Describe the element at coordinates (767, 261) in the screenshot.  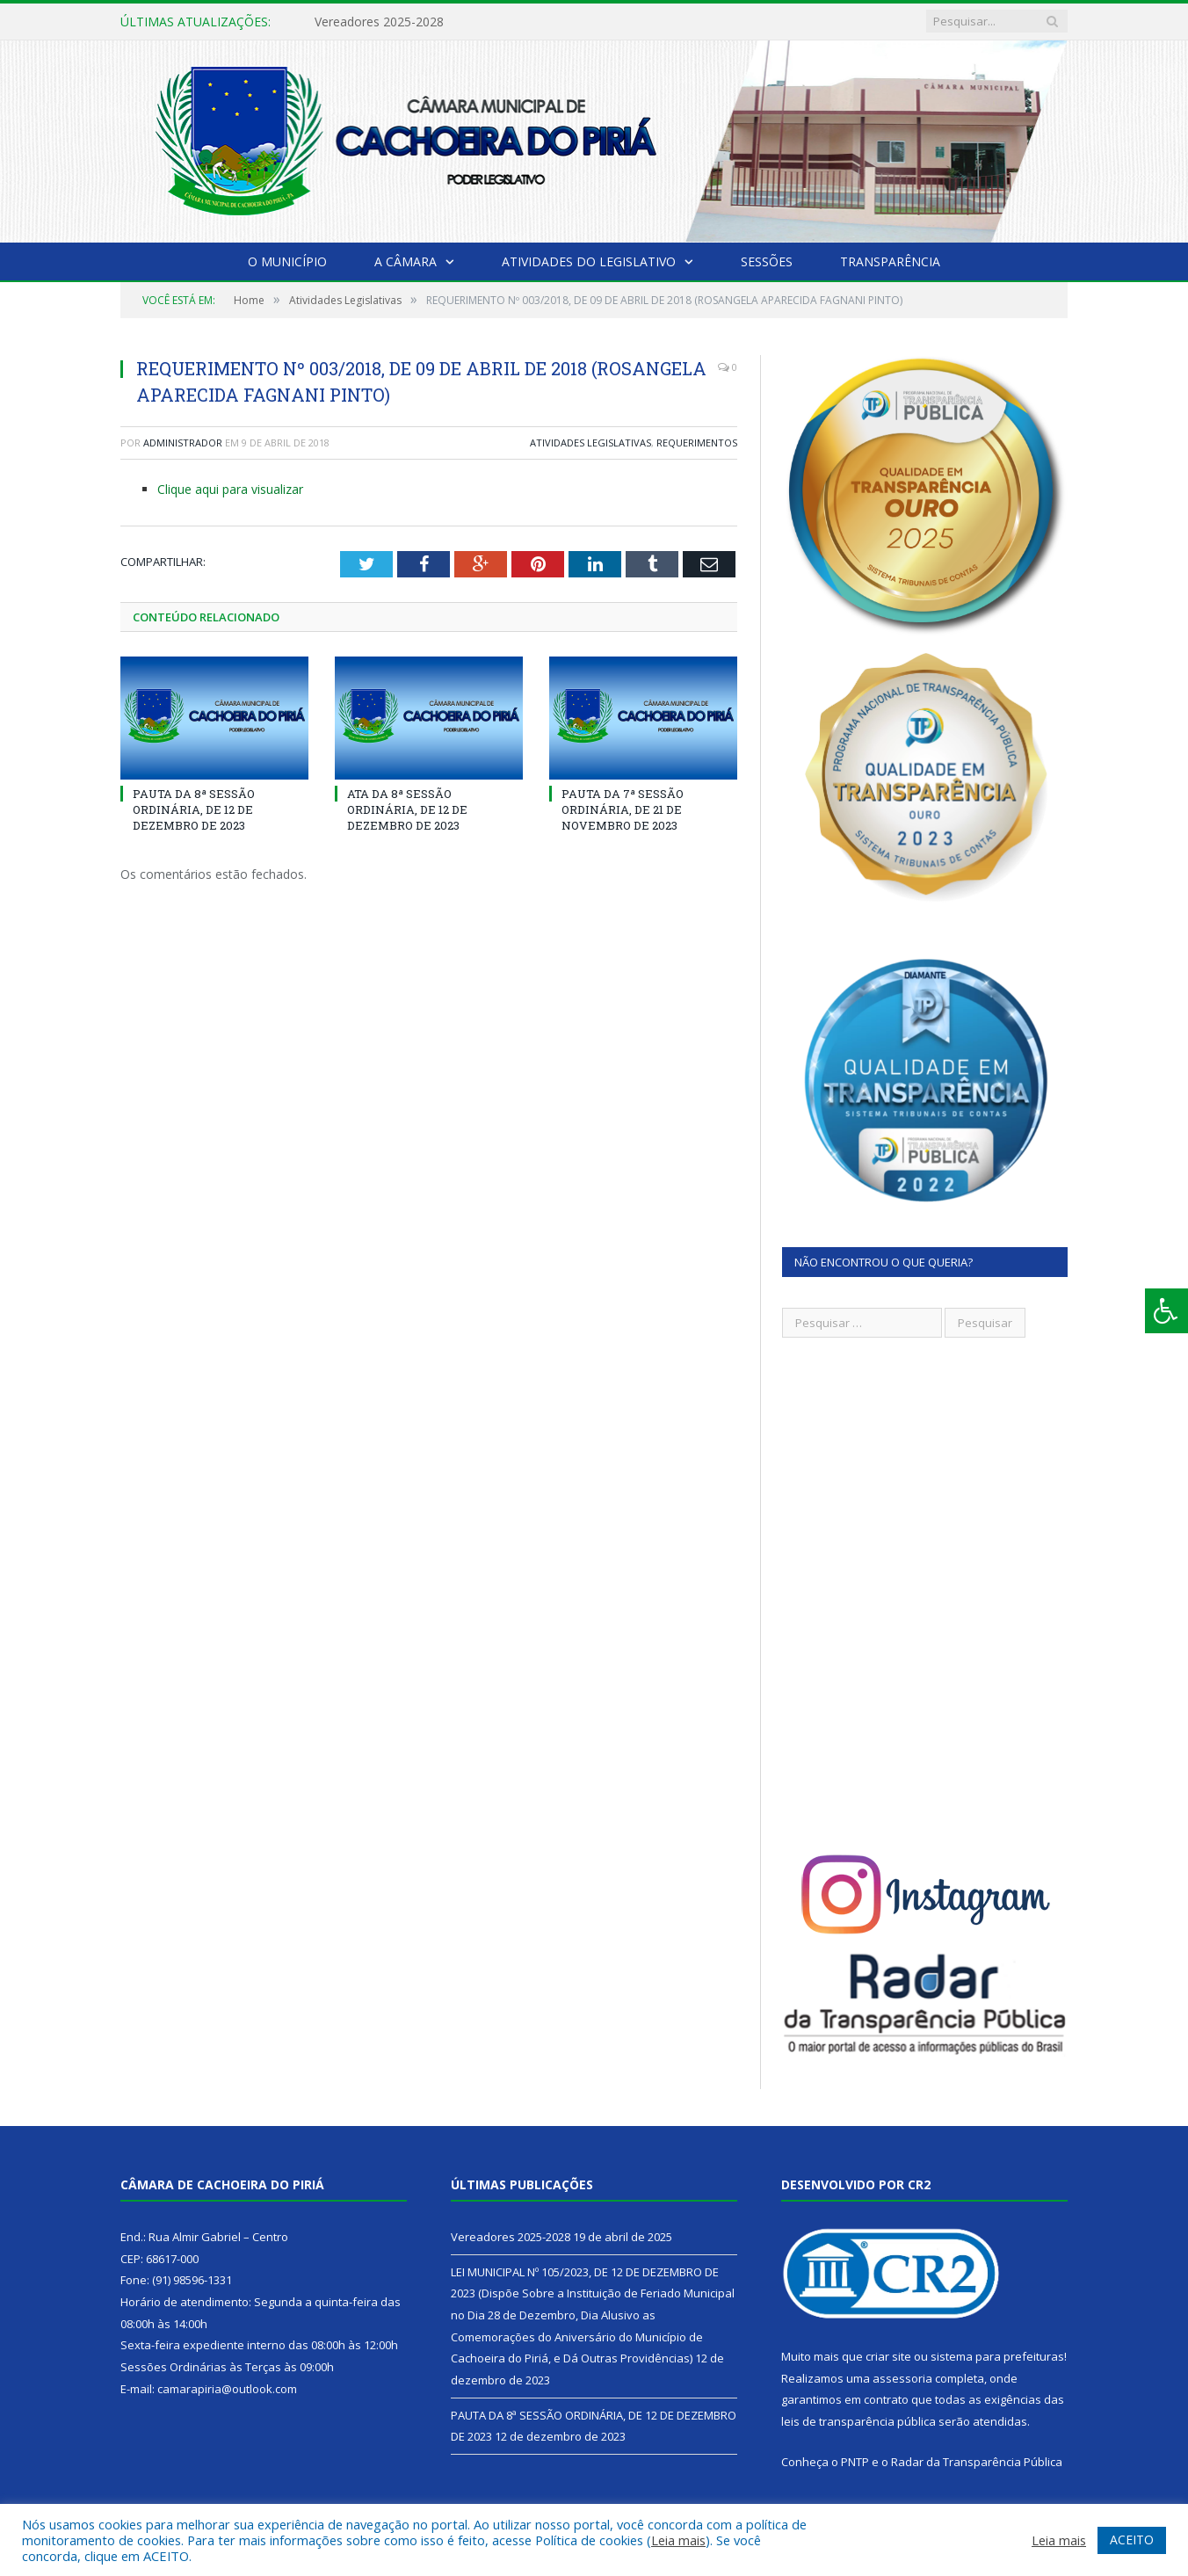
I see `Sessões` at that location.